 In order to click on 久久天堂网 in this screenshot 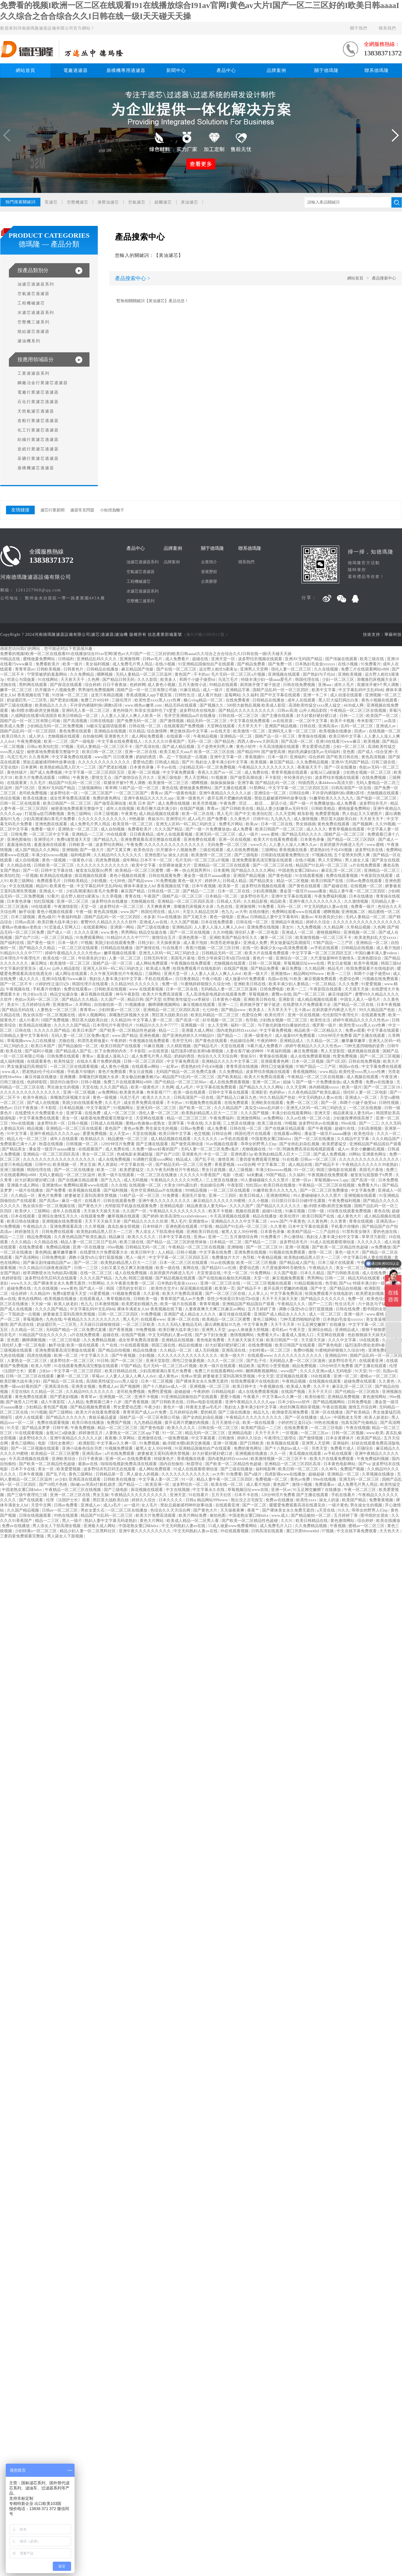, I will do `click(285, 814)`.